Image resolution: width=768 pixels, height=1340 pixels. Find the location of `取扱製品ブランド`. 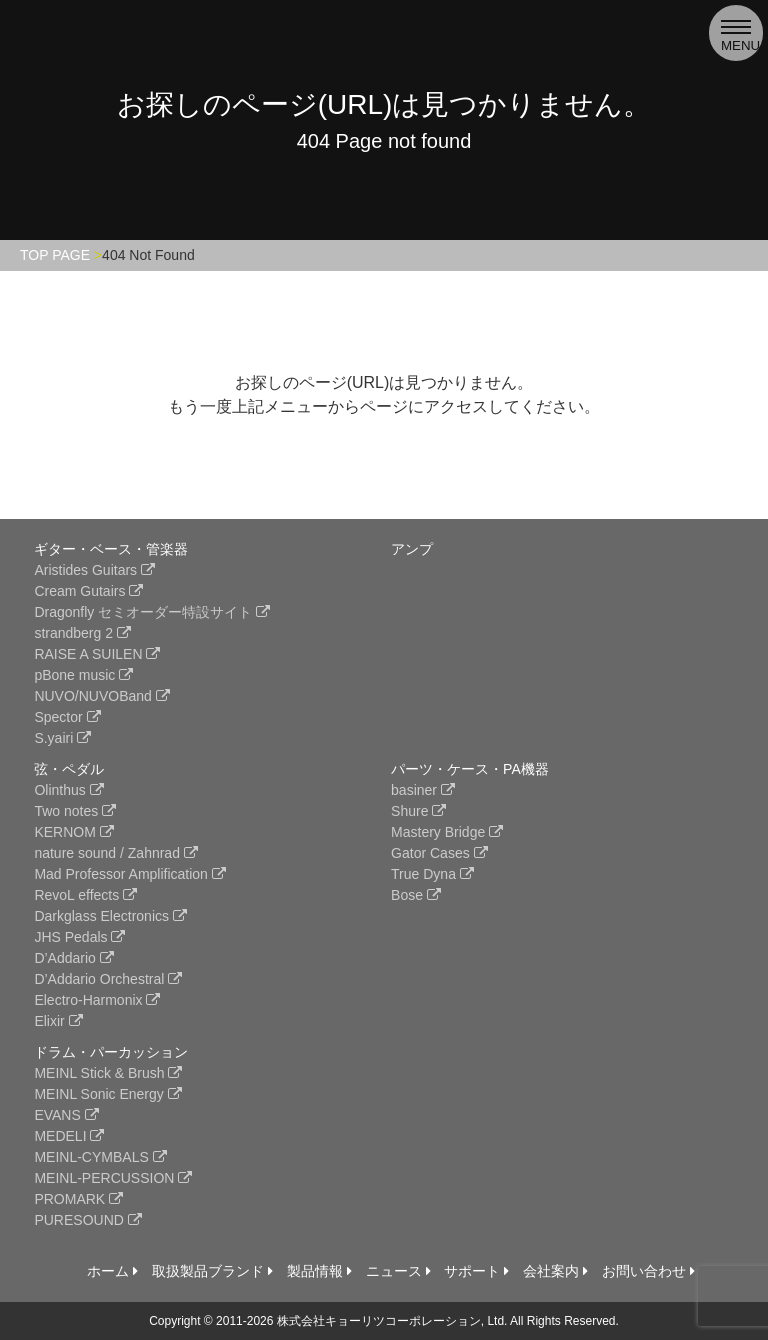

取扱製品ブランド is located at coordinates (212, 1271).